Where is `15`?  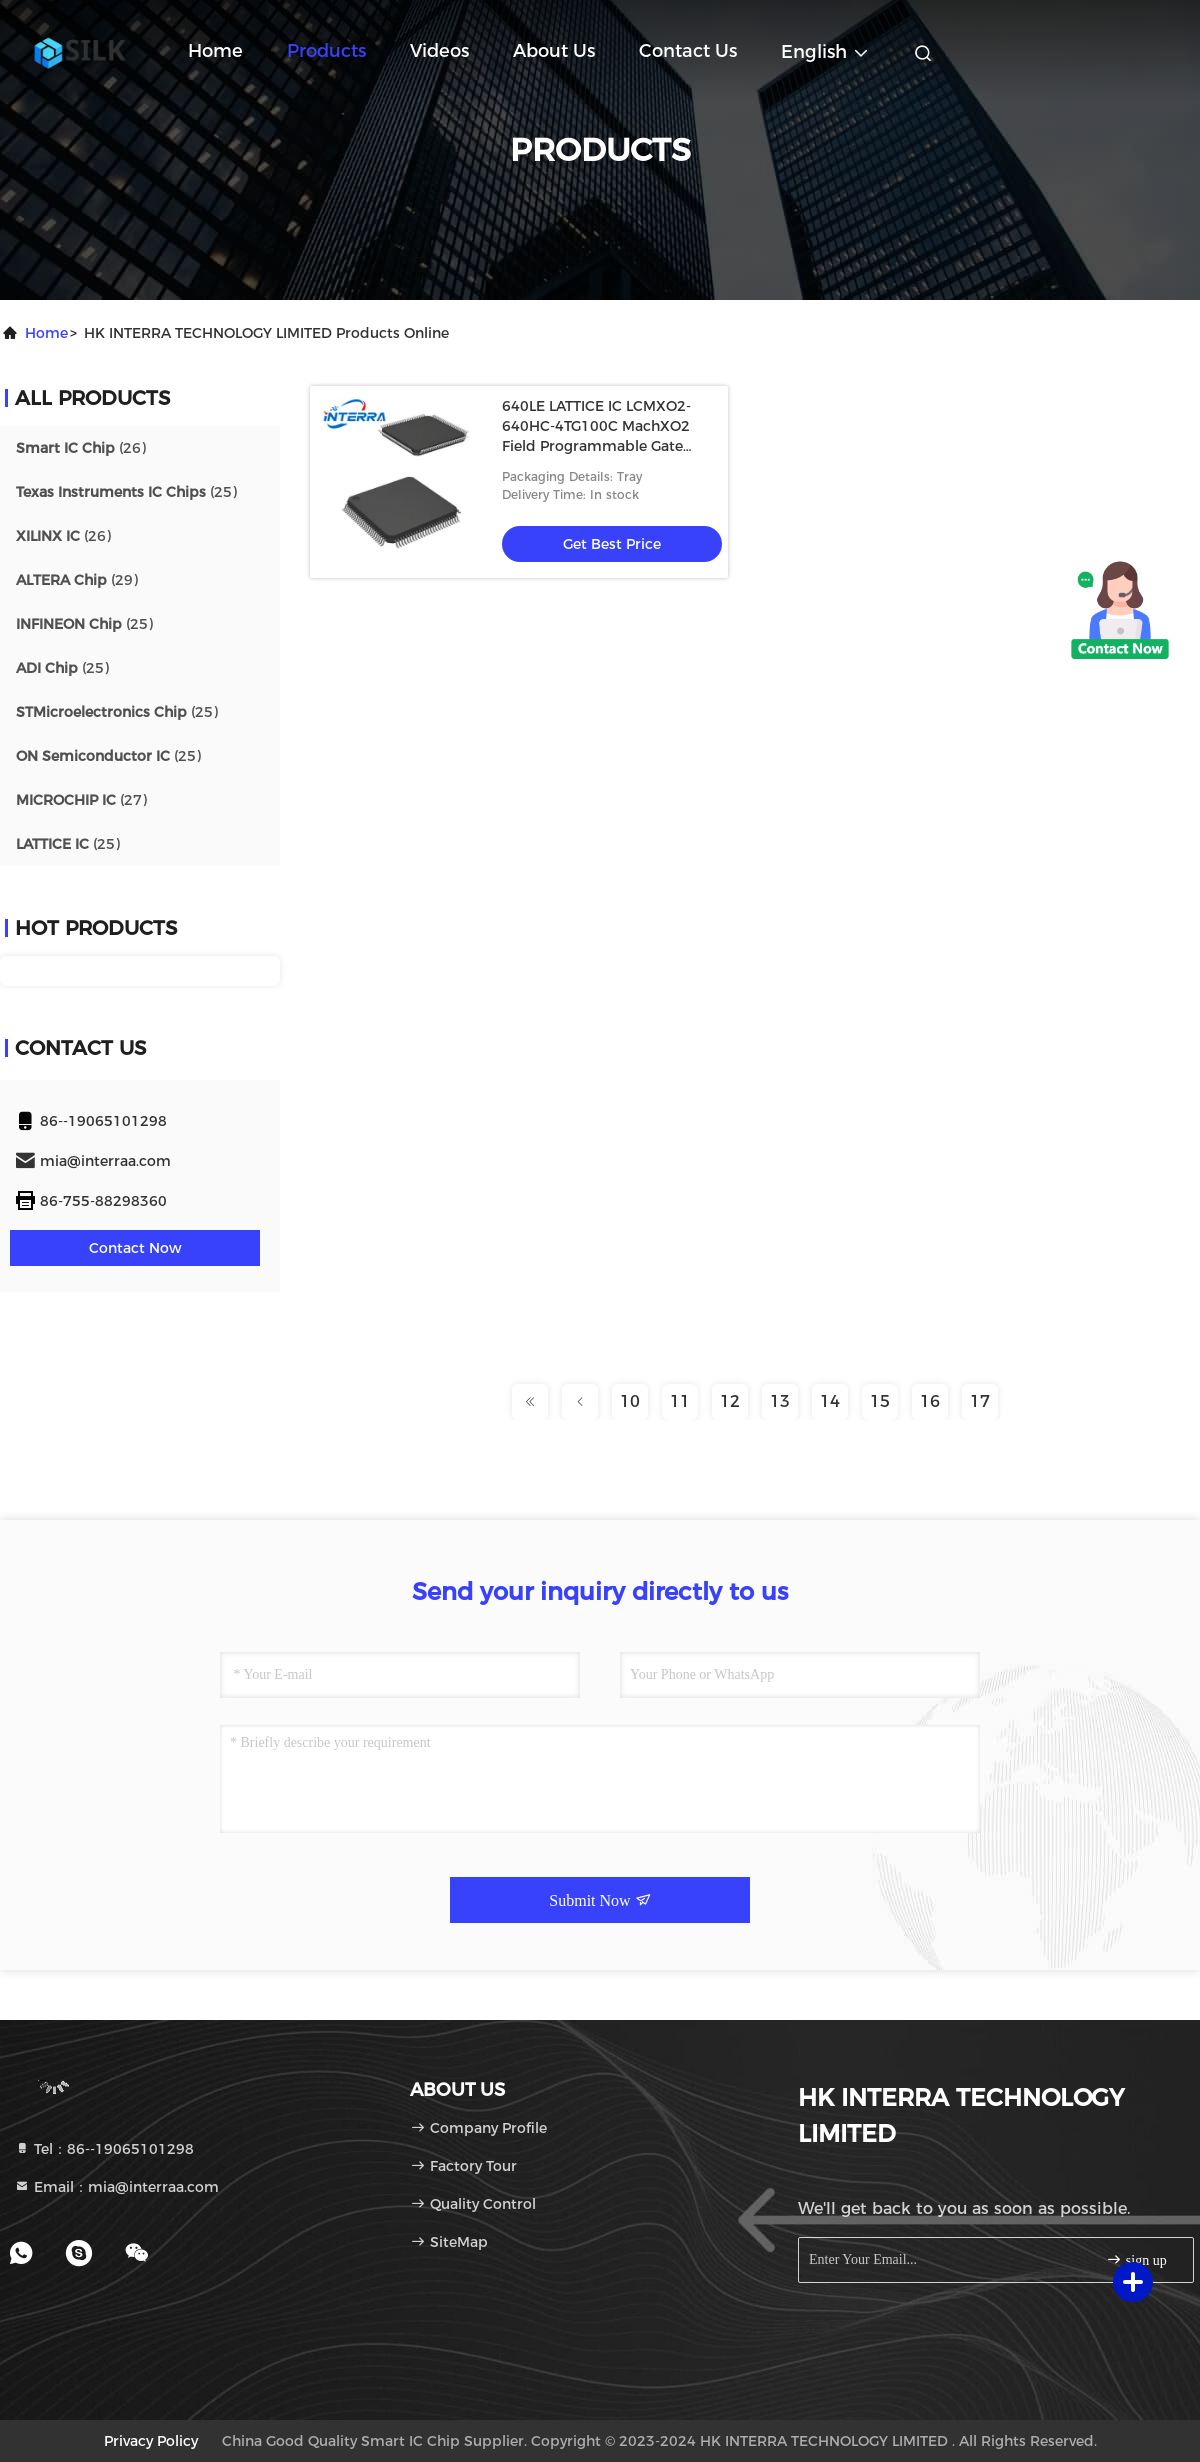
15 is located at coordinates (880, 1401).